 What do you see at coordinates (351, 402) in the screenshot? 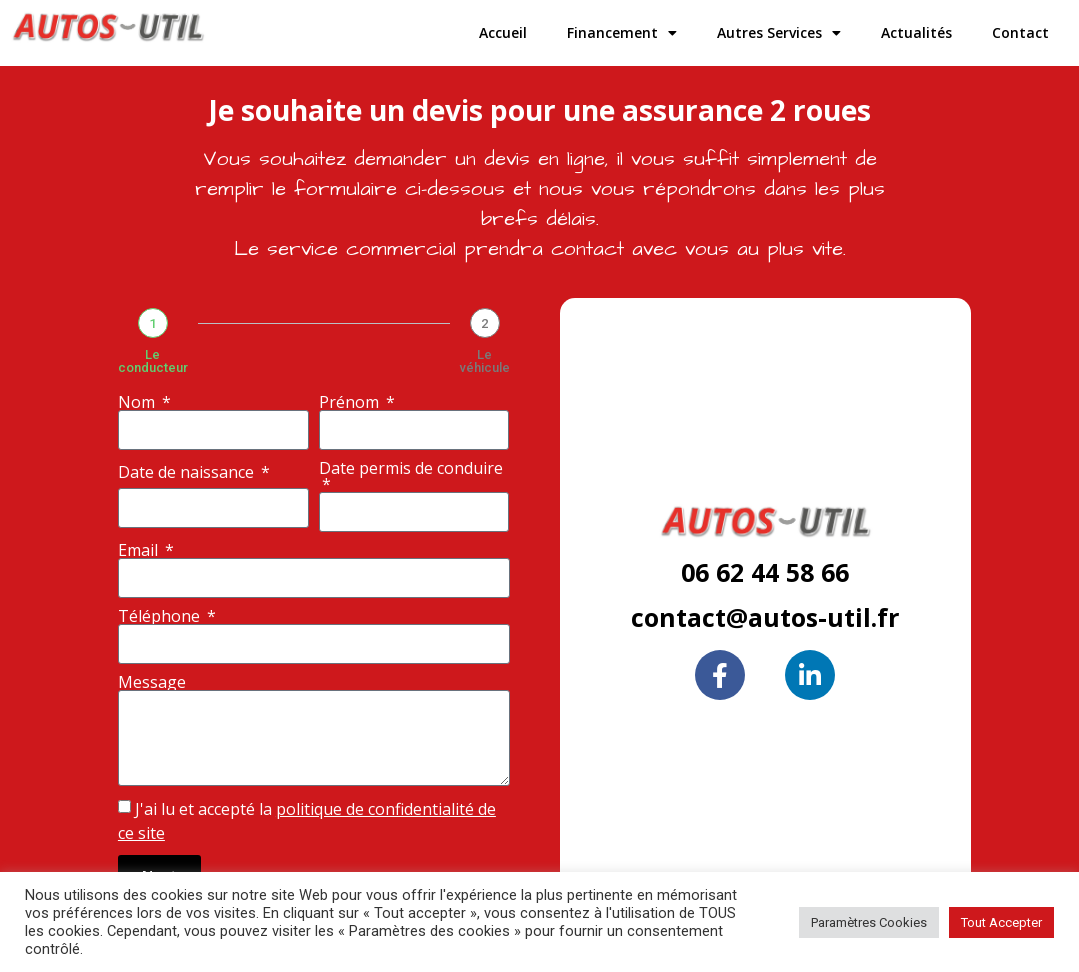
I see `Prénom` at bounding box center [351, 402].